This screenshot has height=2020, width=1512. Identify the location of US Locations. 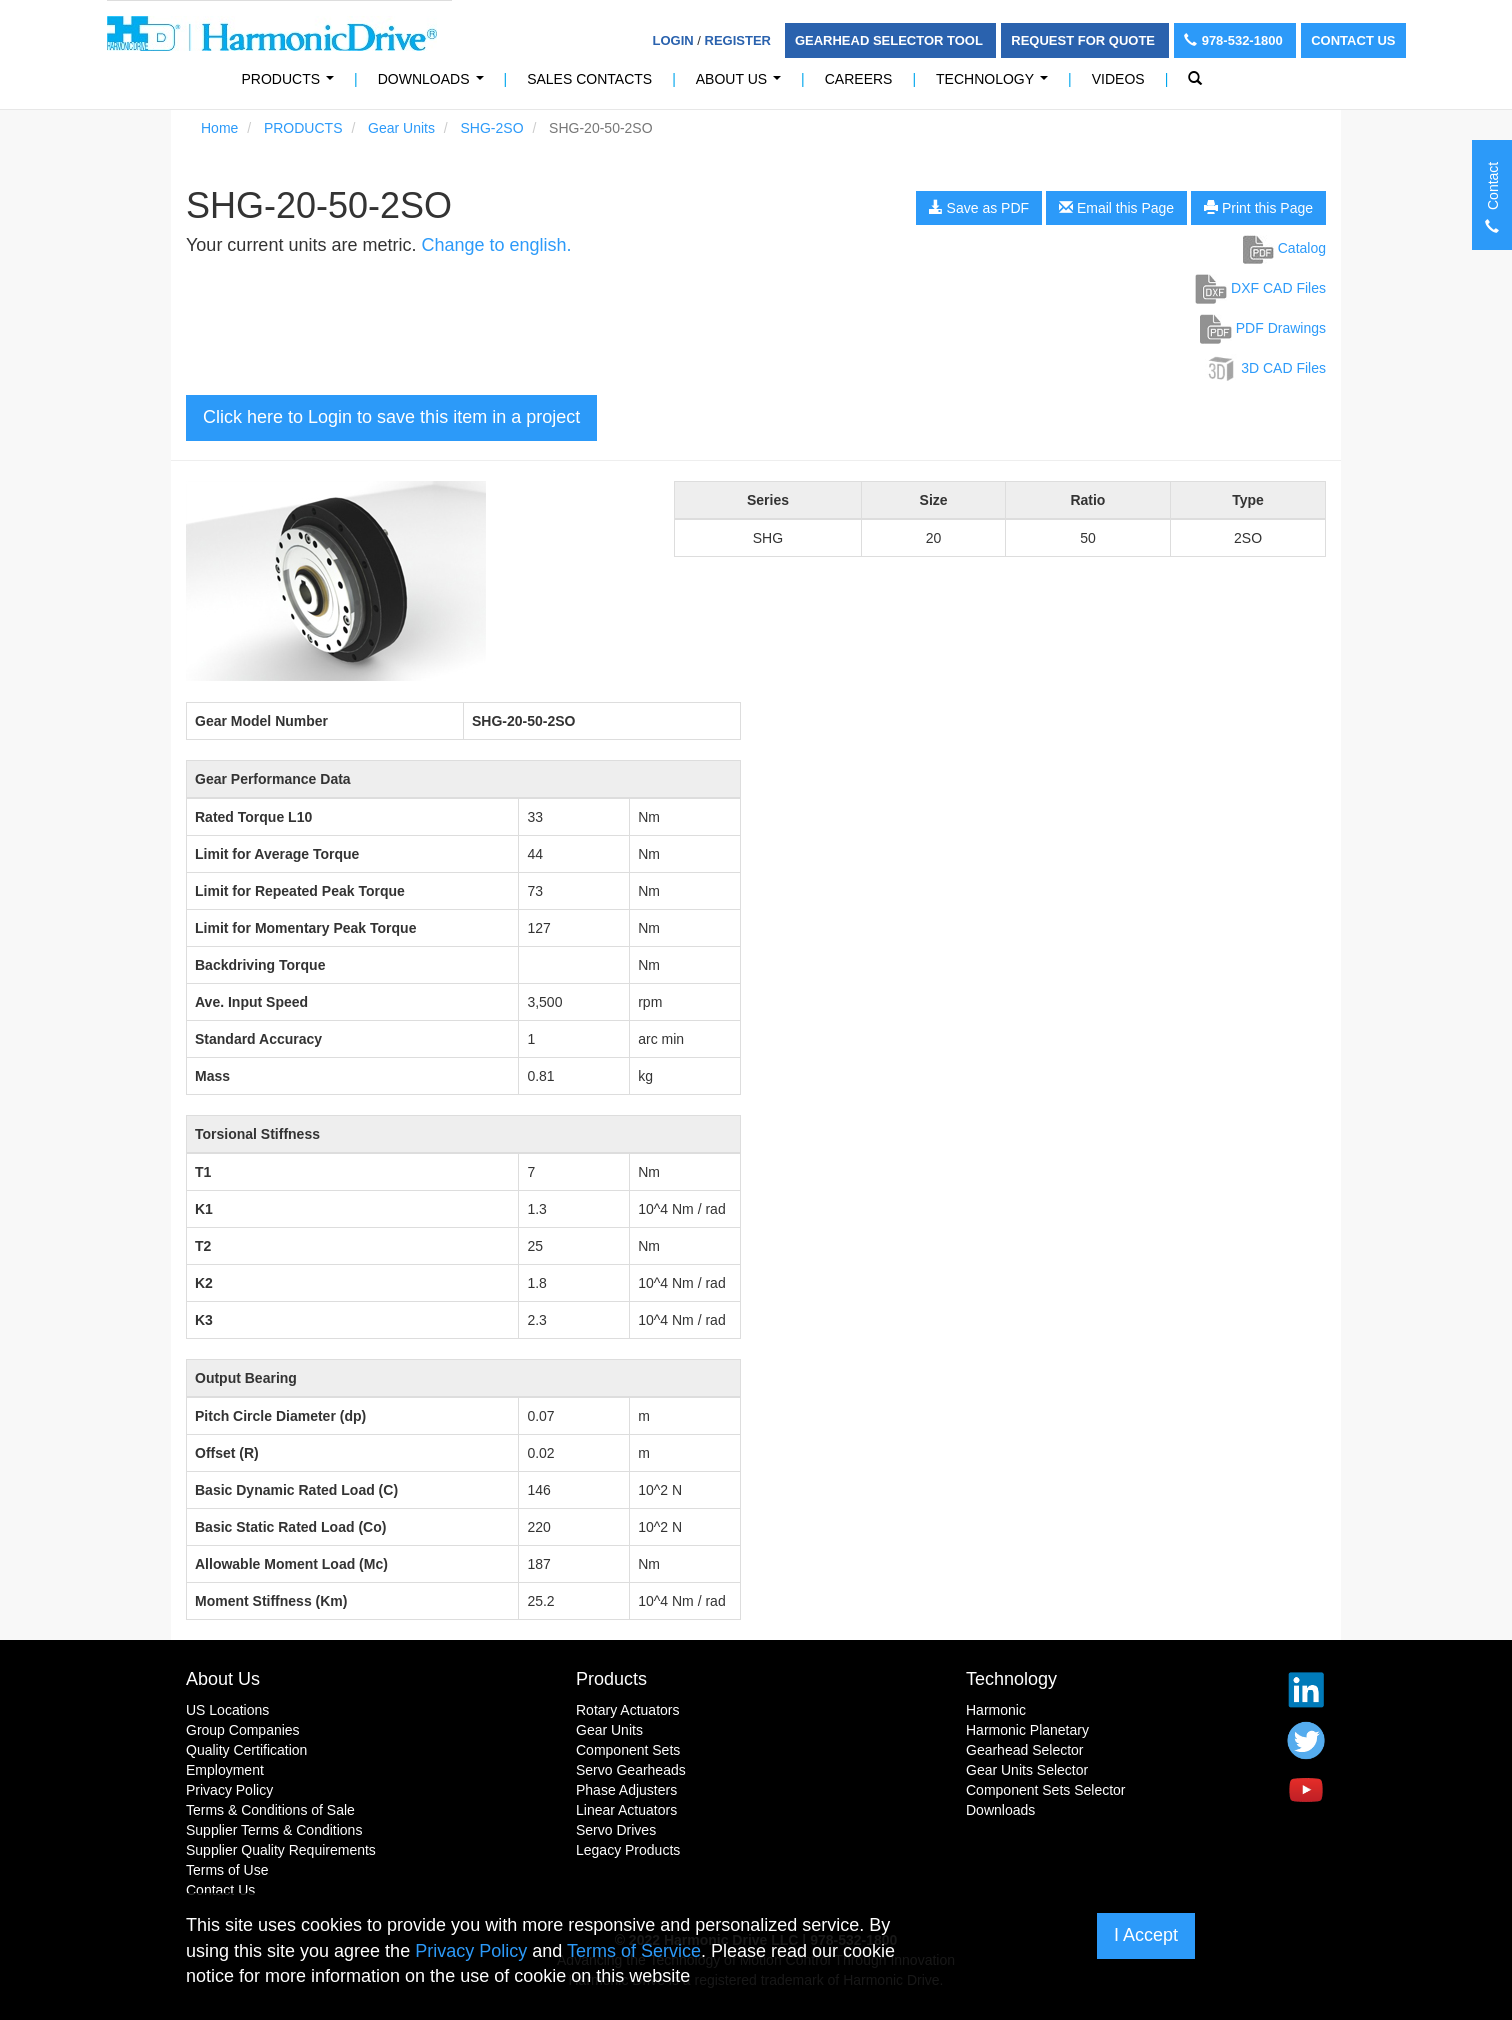
(227, 1710).